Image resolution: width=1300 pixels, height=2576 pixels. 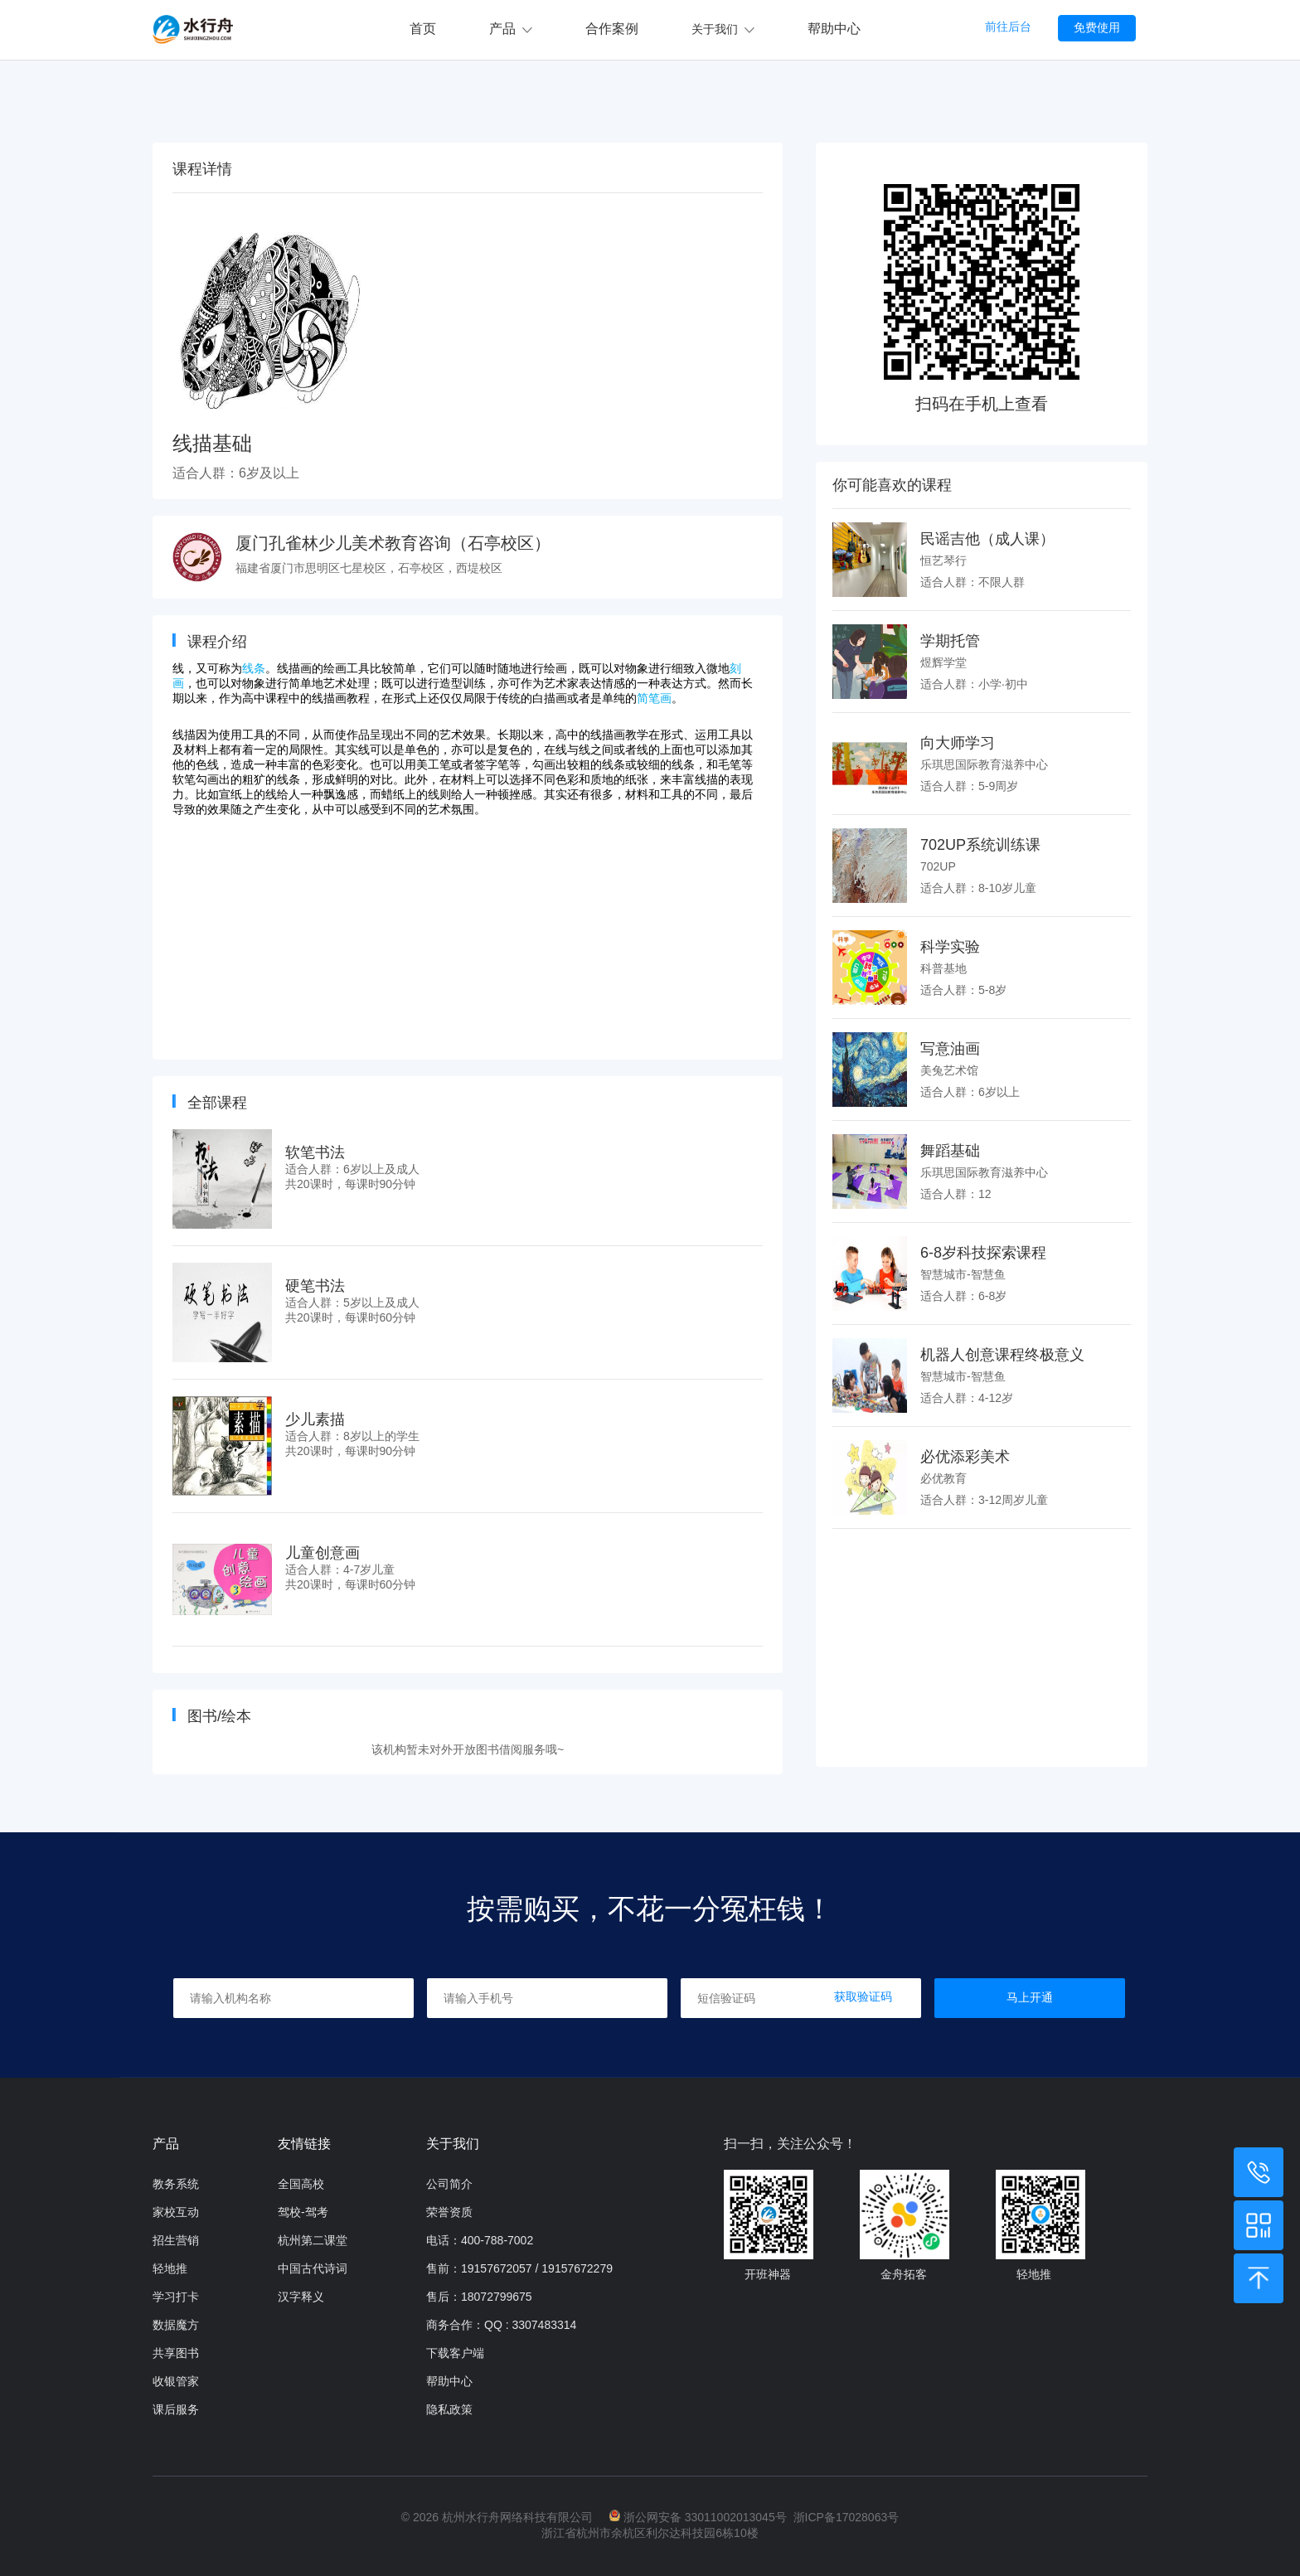 What do you see at coordinates (846, 2517) in the screenshot?
I see `浙ICP备17028063号` at bounding box center [846, 2517].